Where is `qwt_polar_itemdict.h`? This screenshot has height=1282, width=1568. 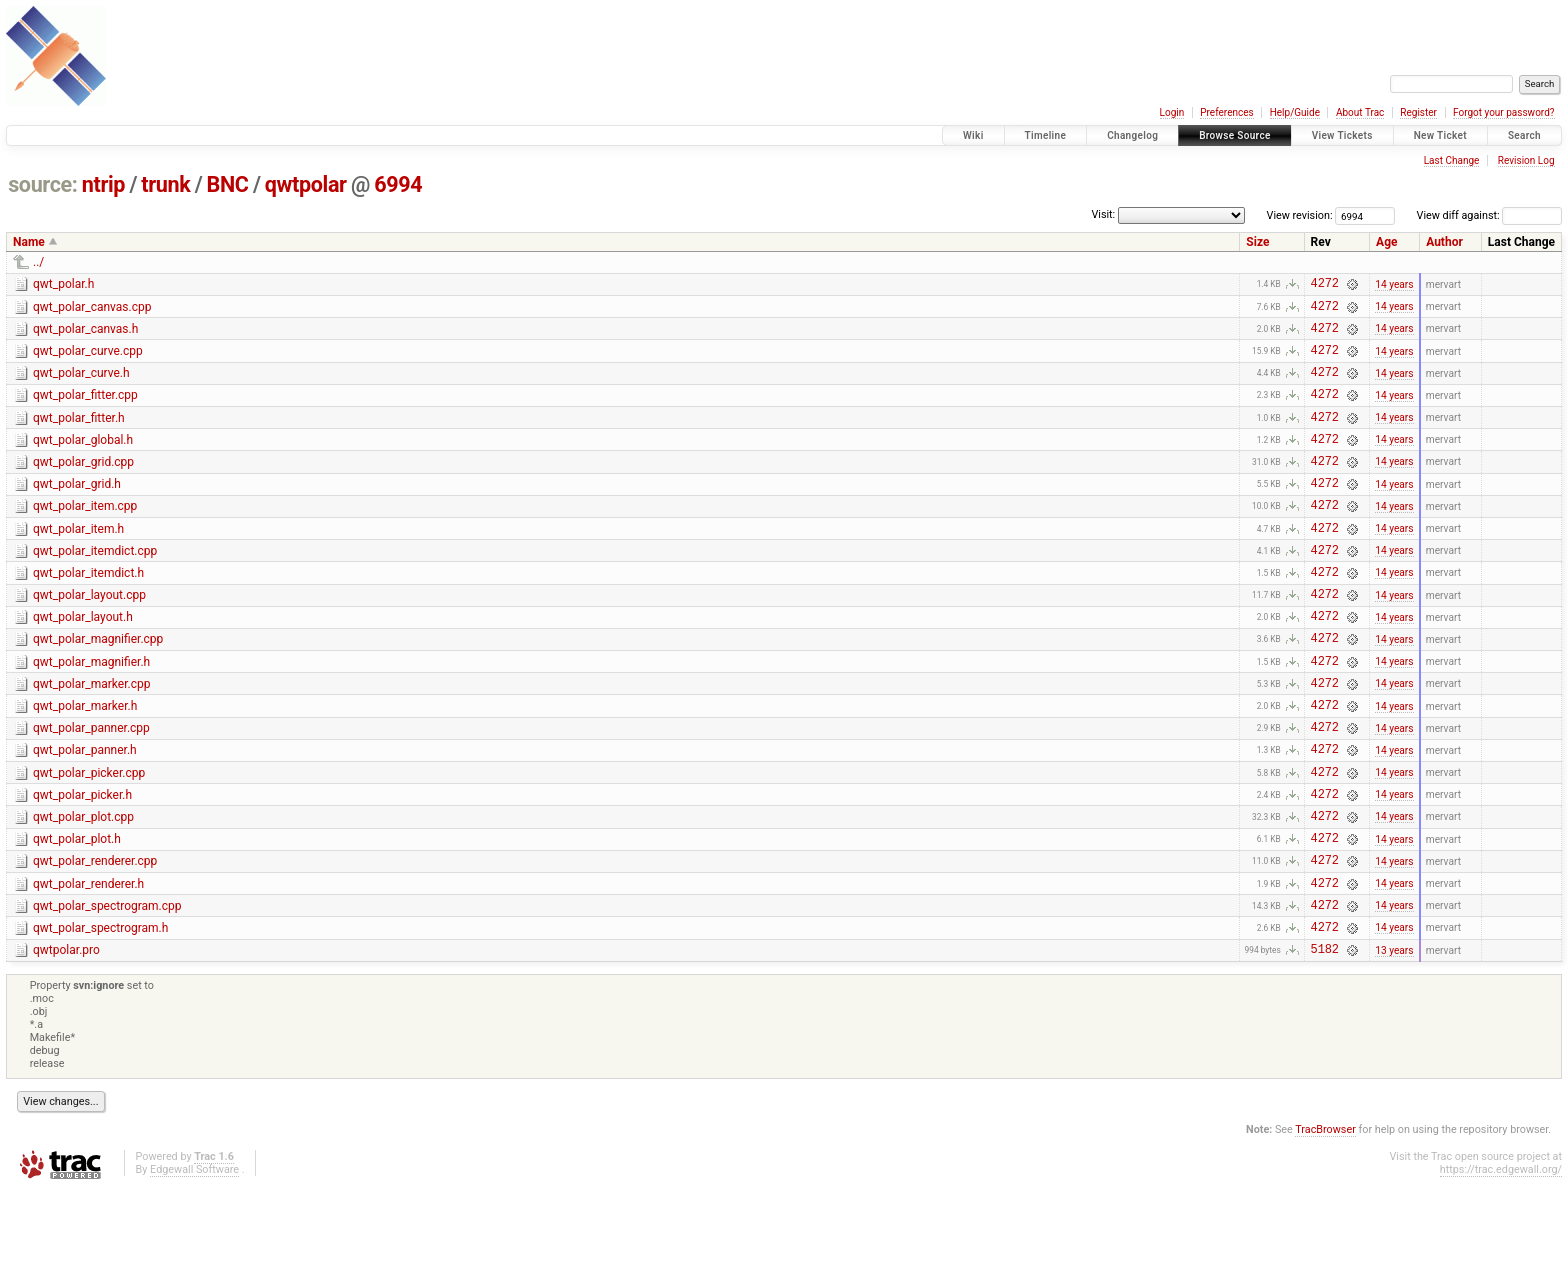 qwt_polar_itemdict.h is located at coordinates (88, 612).